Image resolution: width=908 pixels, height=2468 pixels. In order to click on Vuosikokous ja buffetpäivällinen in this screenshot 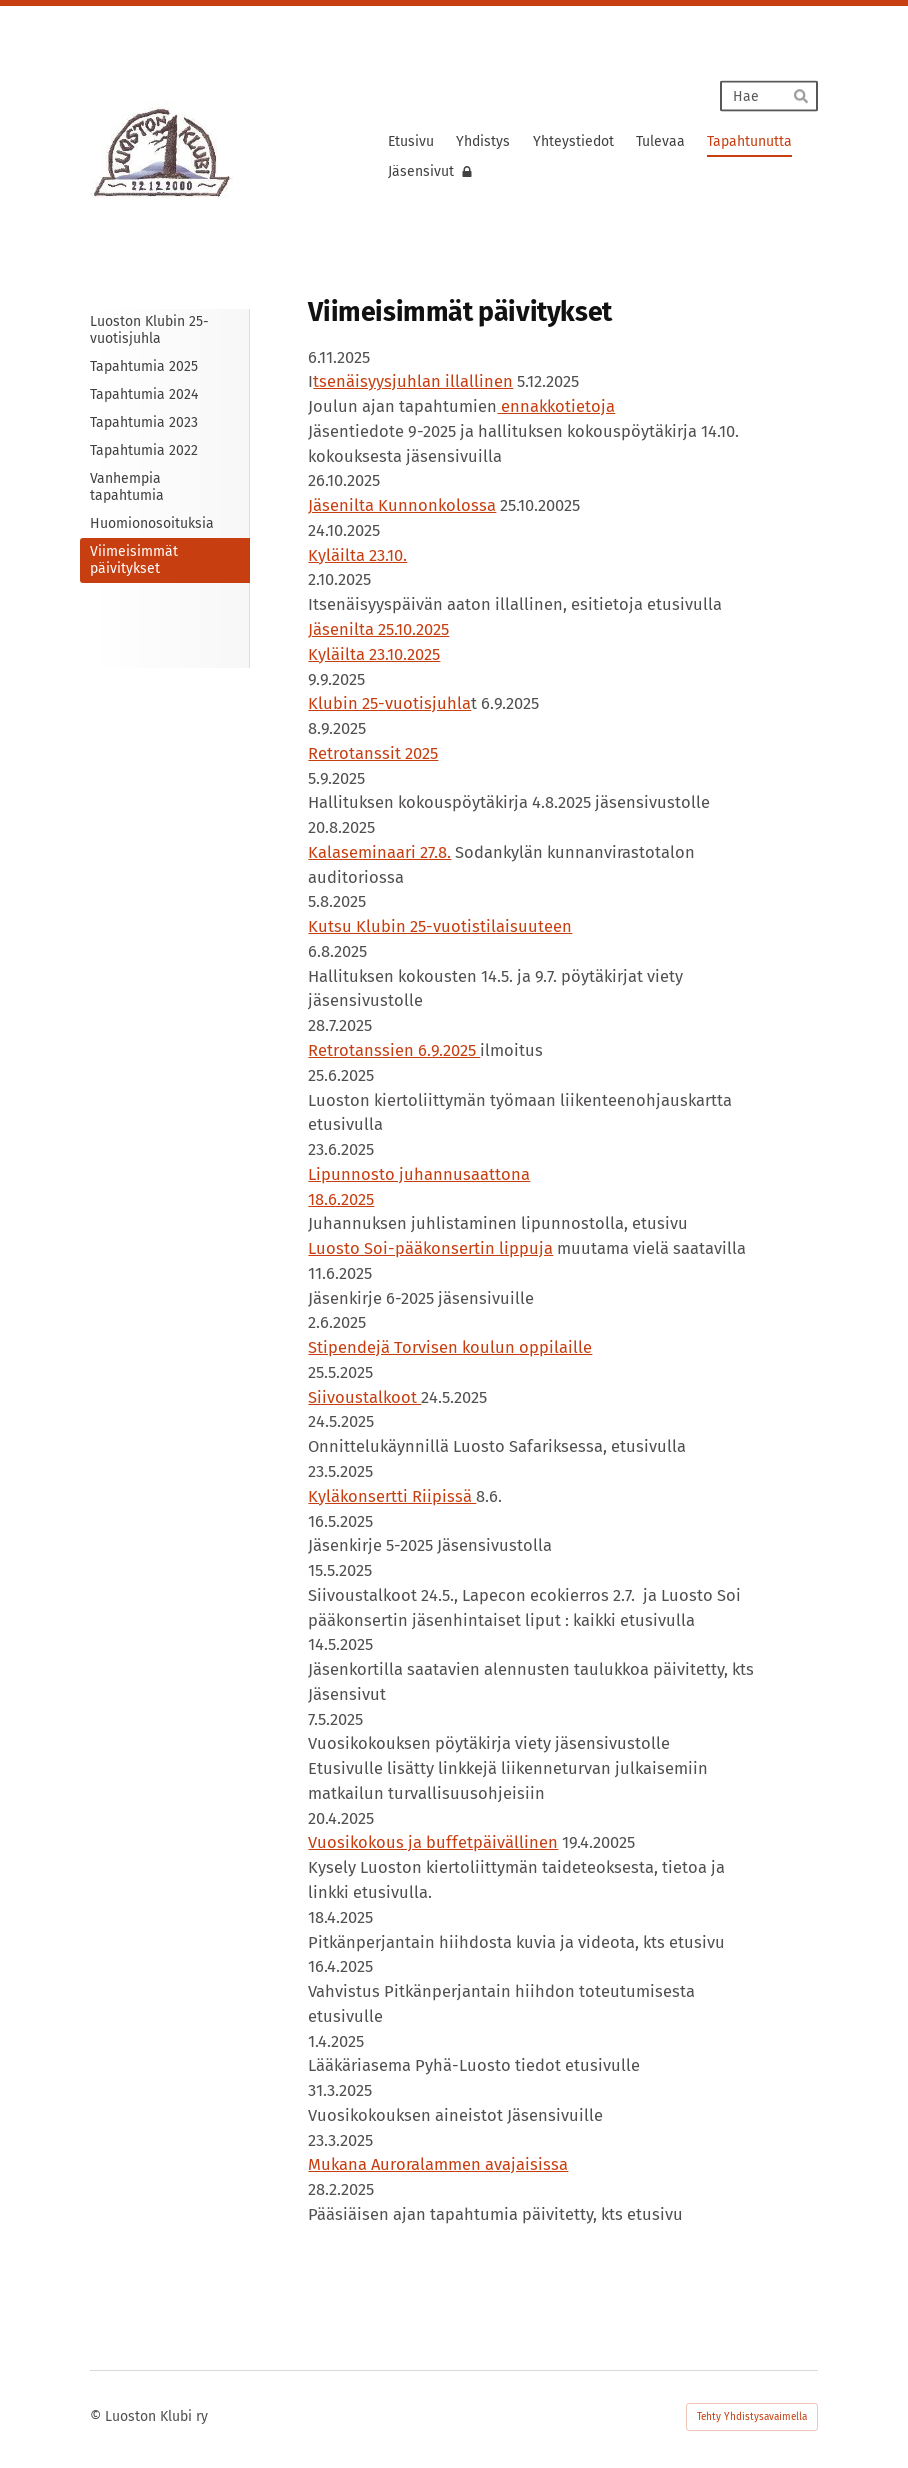, I will do `click(433, 1842)`.